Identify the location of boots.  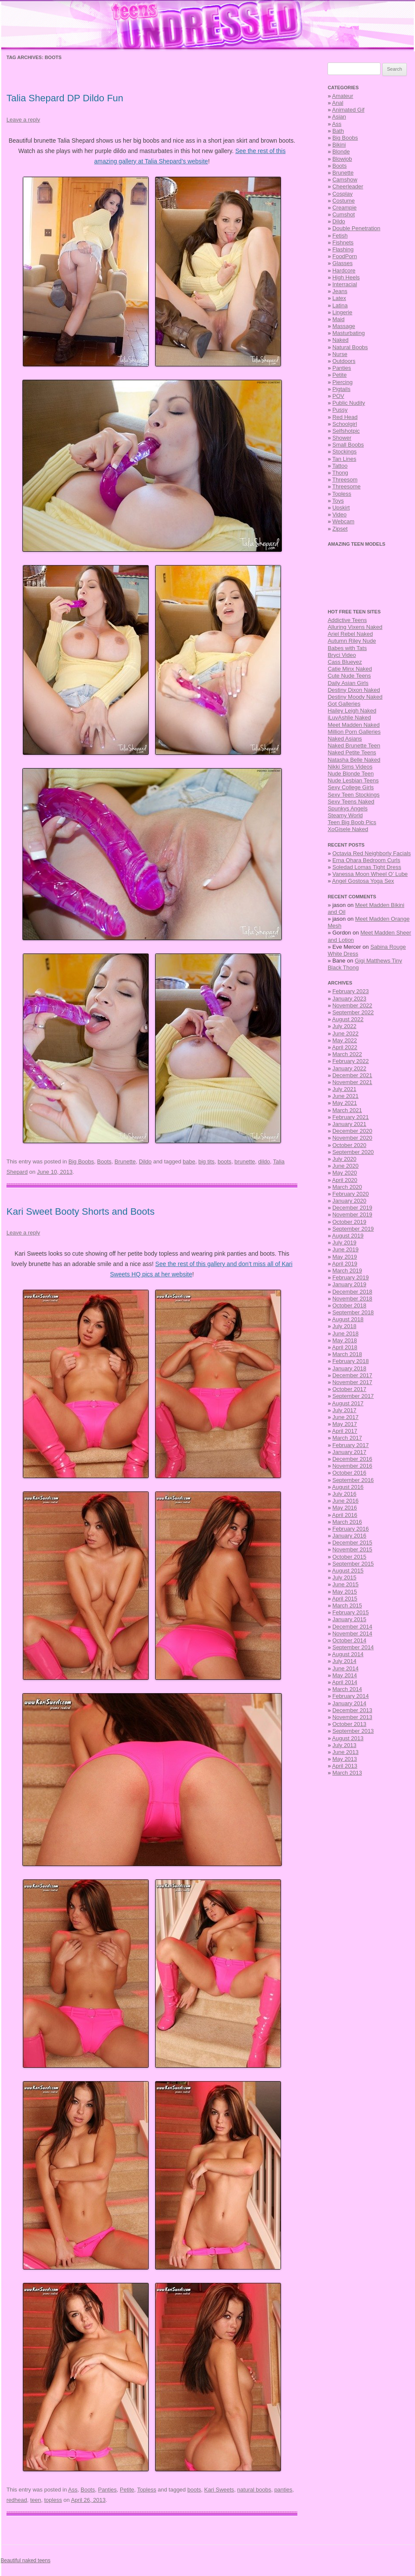
(224, 1161).